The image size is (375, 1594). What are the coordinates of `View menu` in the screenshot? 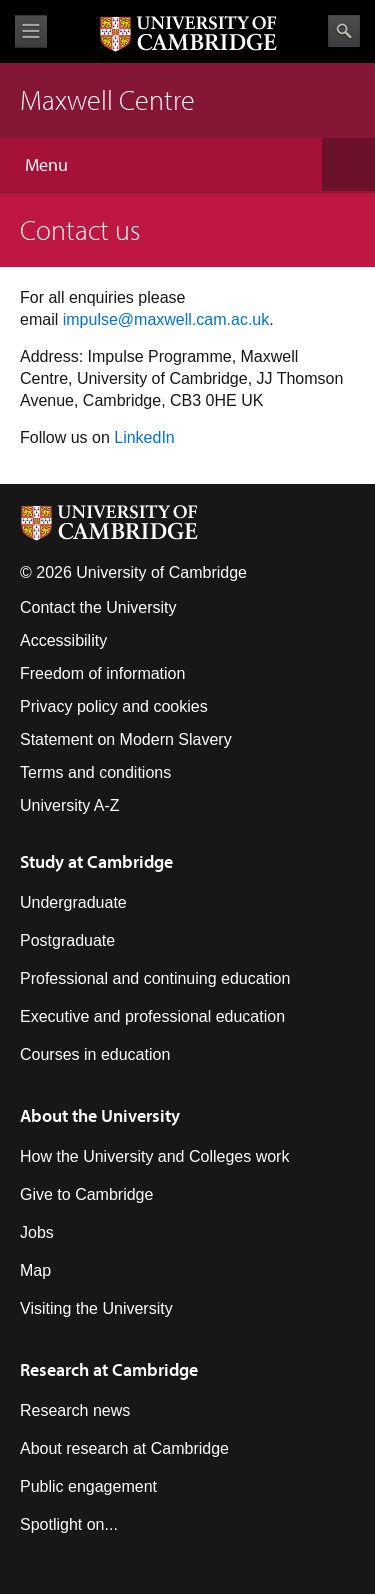 It's located at (31, 31).